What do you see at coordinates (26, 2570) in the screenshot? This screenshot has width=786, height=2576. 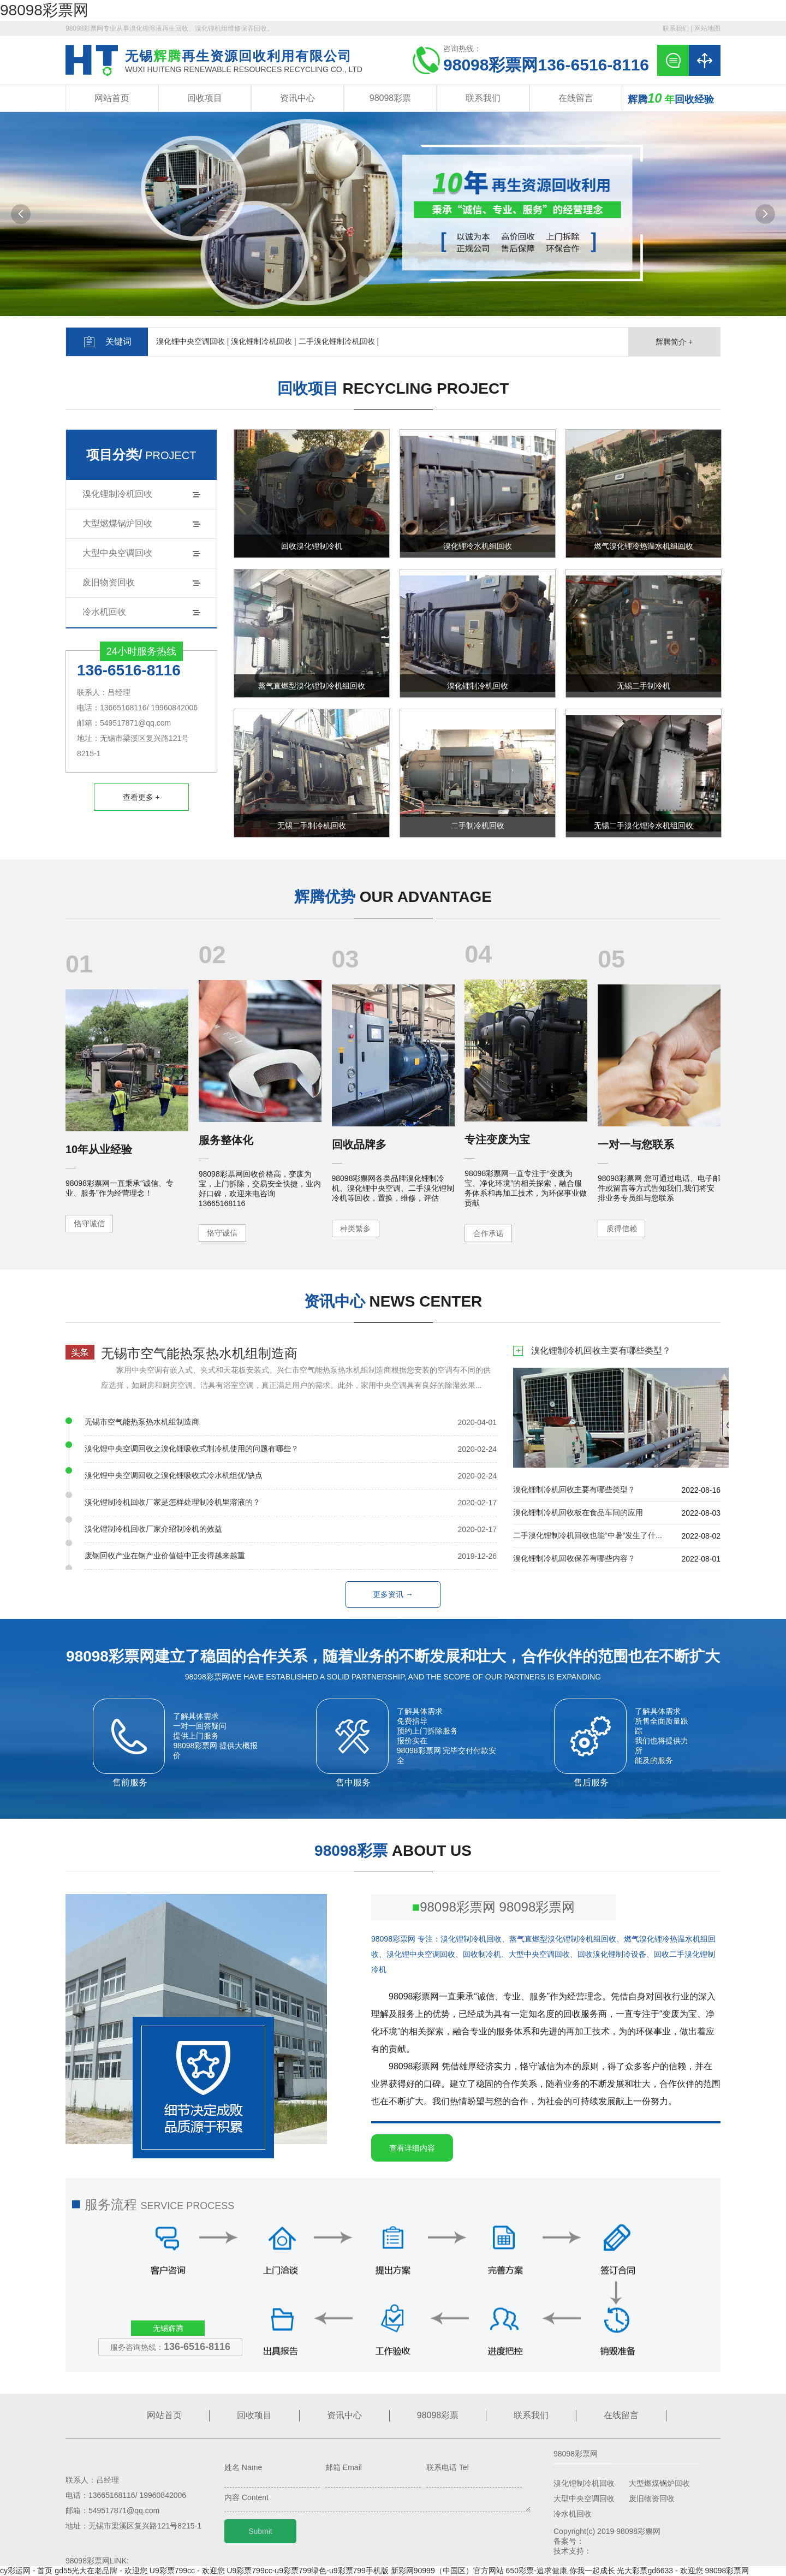 I see `cy彩运网 - 首页` at bounding box center [26, 2570].